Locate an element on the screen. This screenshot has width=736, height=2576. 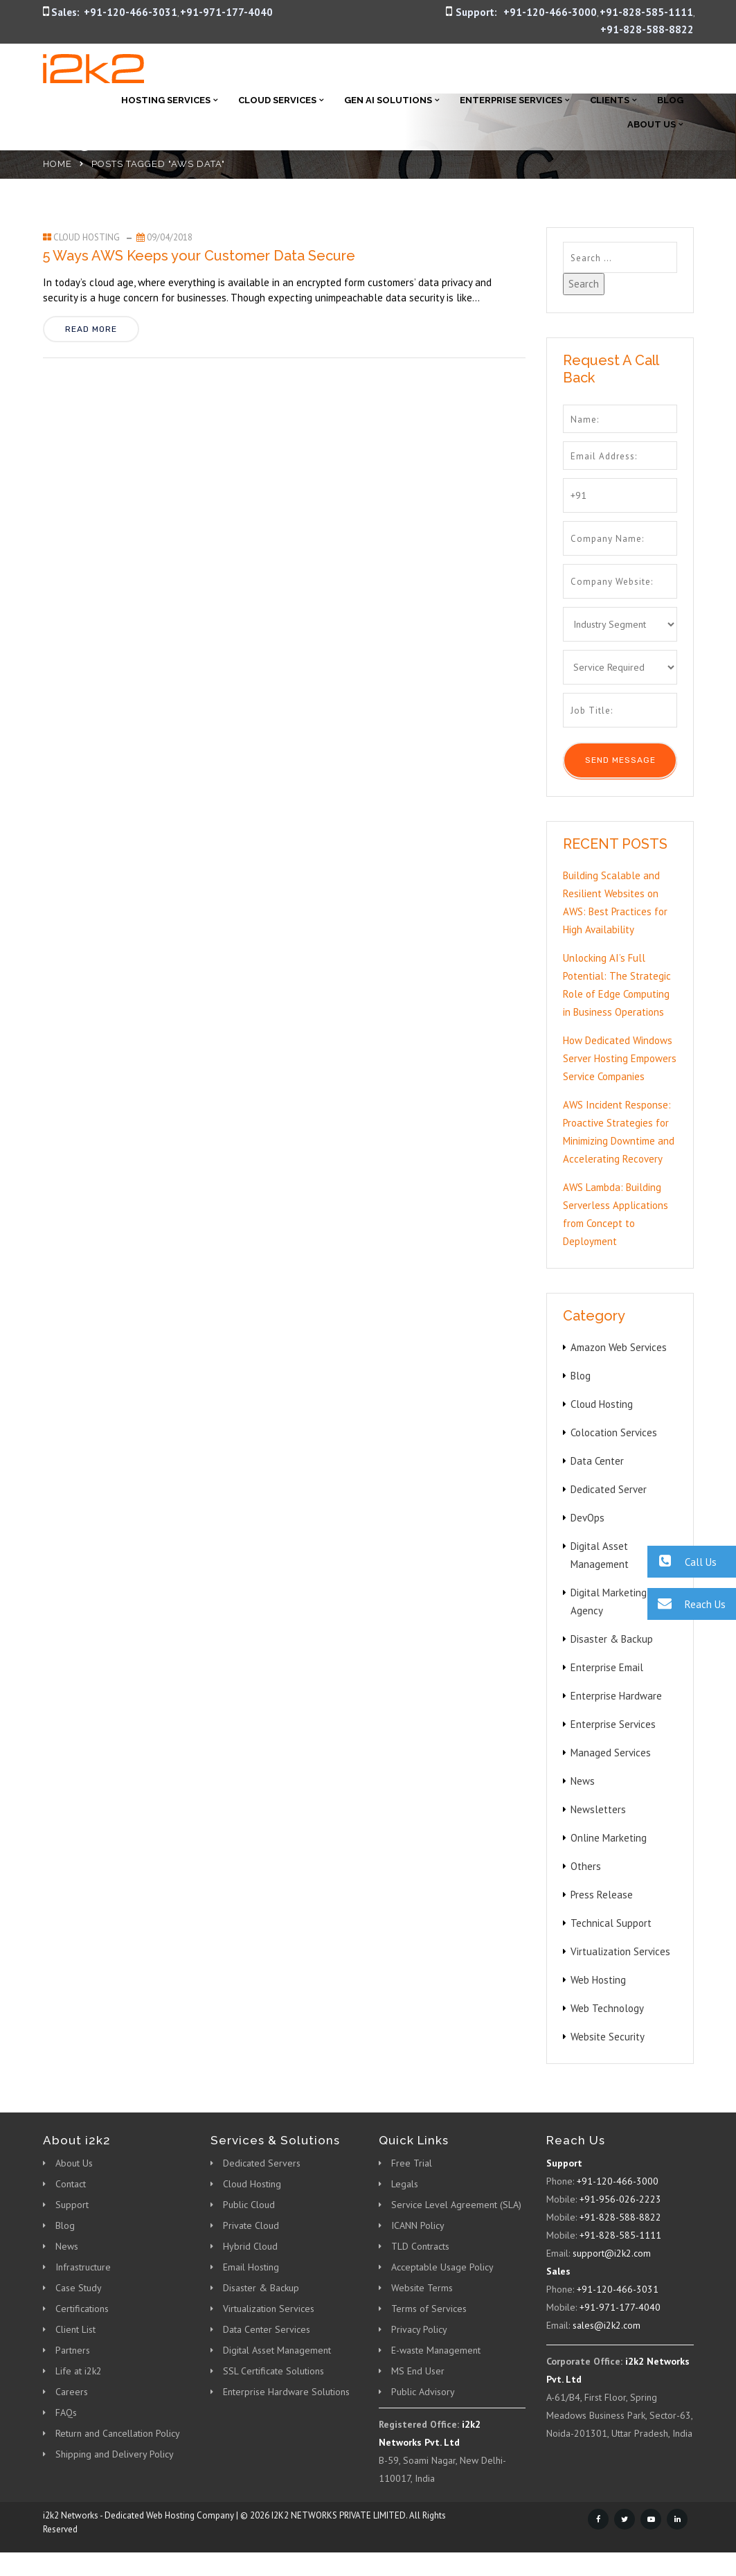
Acceptable Usage Policy is located at coordinates (442, 2267).